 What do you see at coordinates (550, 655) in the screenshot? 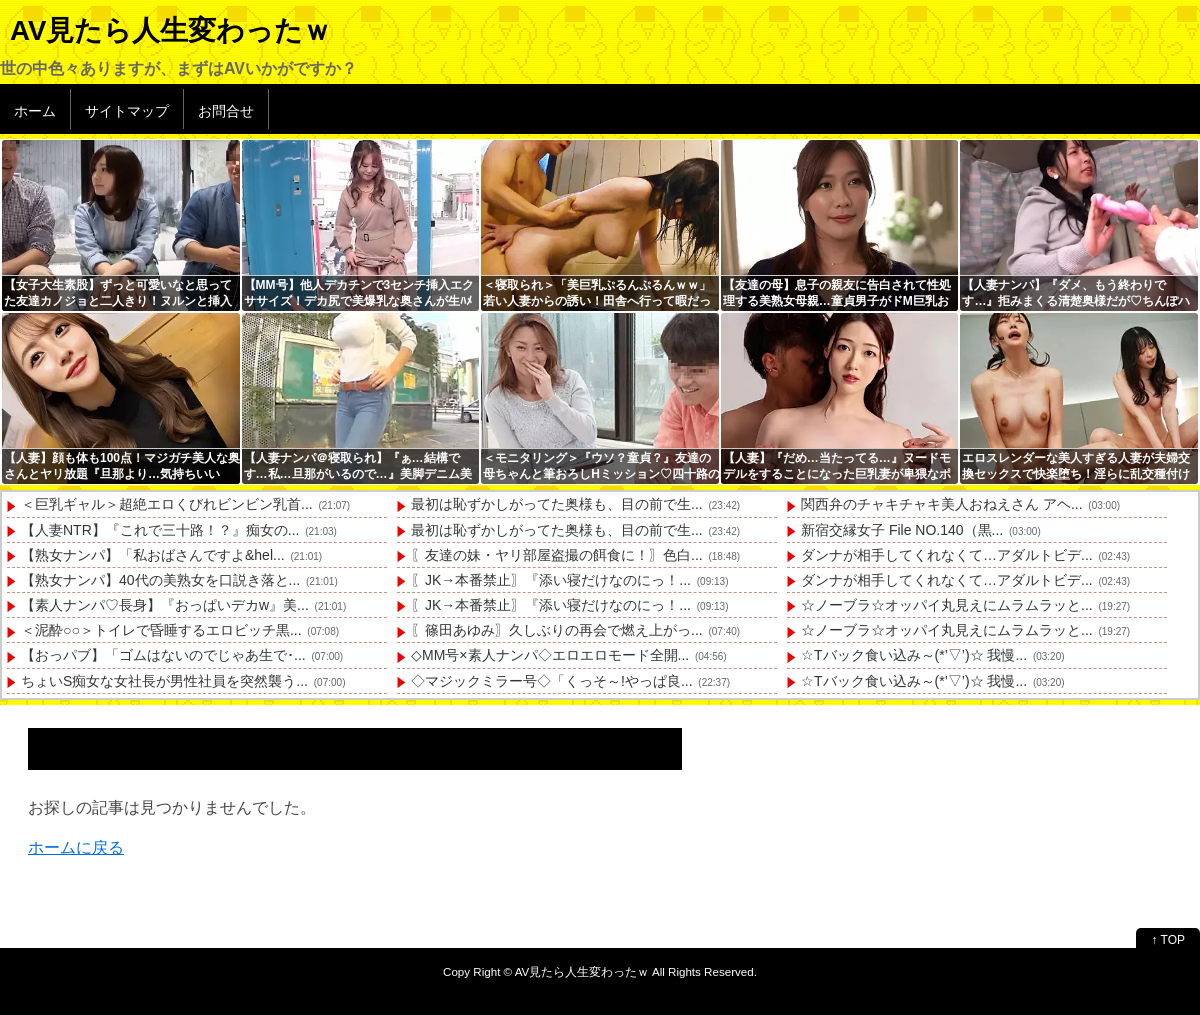
I see `◇MM号×素人ナンパ◇エロエロモード全開...` at bounding box center [550, 655].